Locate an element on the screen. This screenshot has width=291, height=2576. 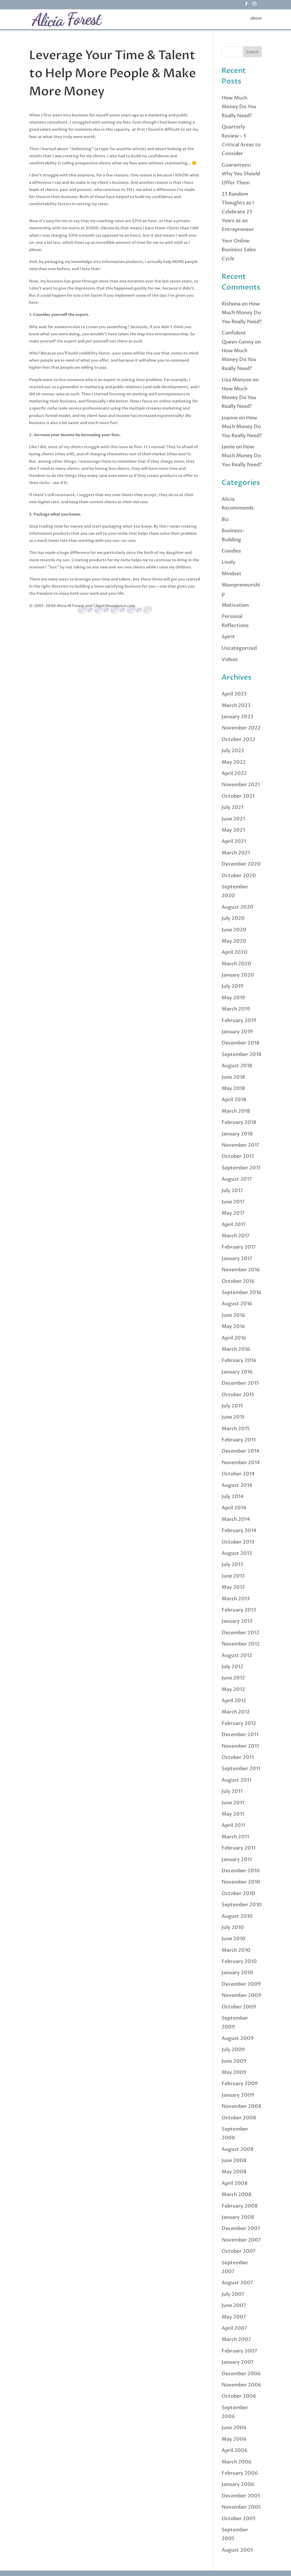
June 2011 is located at coordinates (233, 1802).